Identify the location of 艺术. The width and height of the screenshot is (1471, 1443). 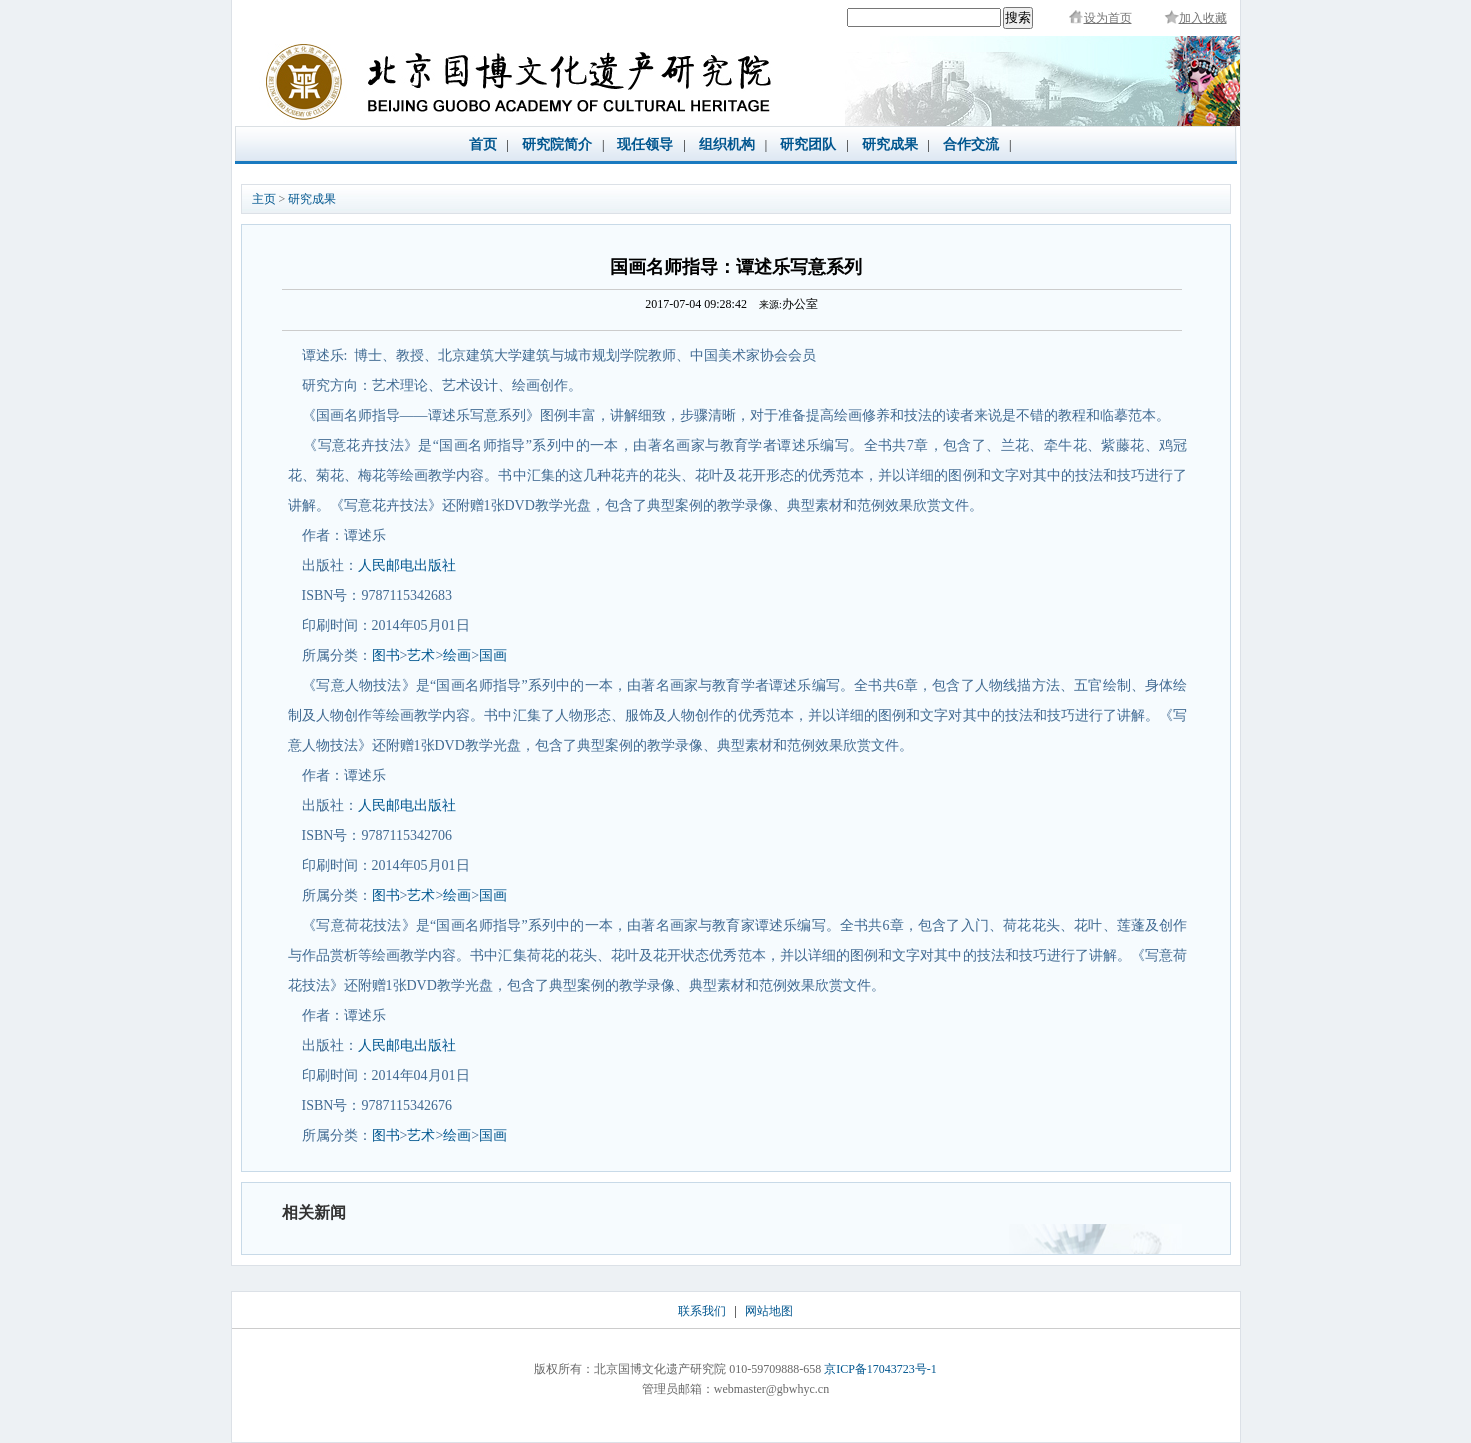
(421, 655).